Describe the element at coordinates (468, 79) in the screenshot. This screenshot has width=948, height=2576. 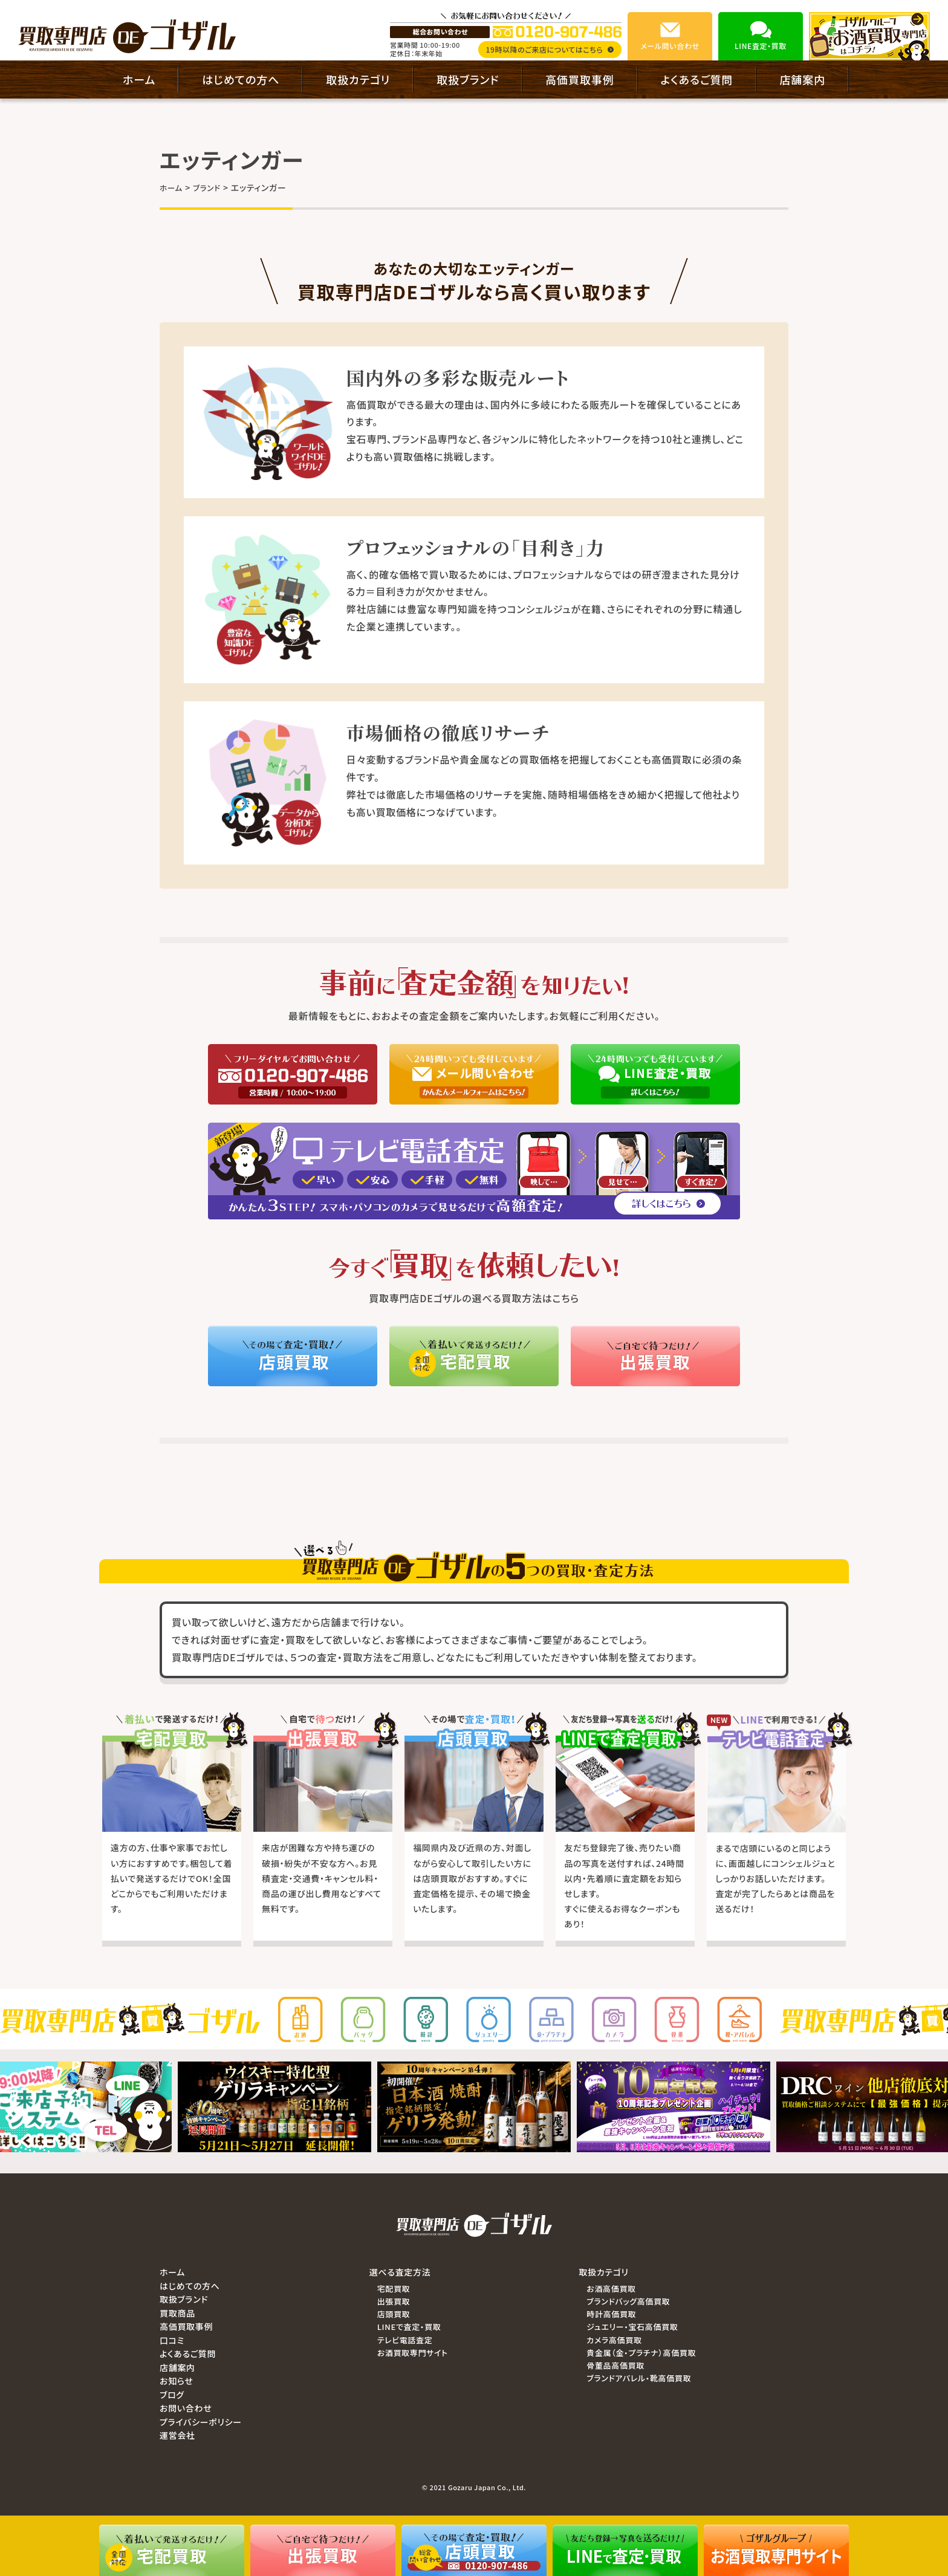
I see `取扱ブランド` at that location.